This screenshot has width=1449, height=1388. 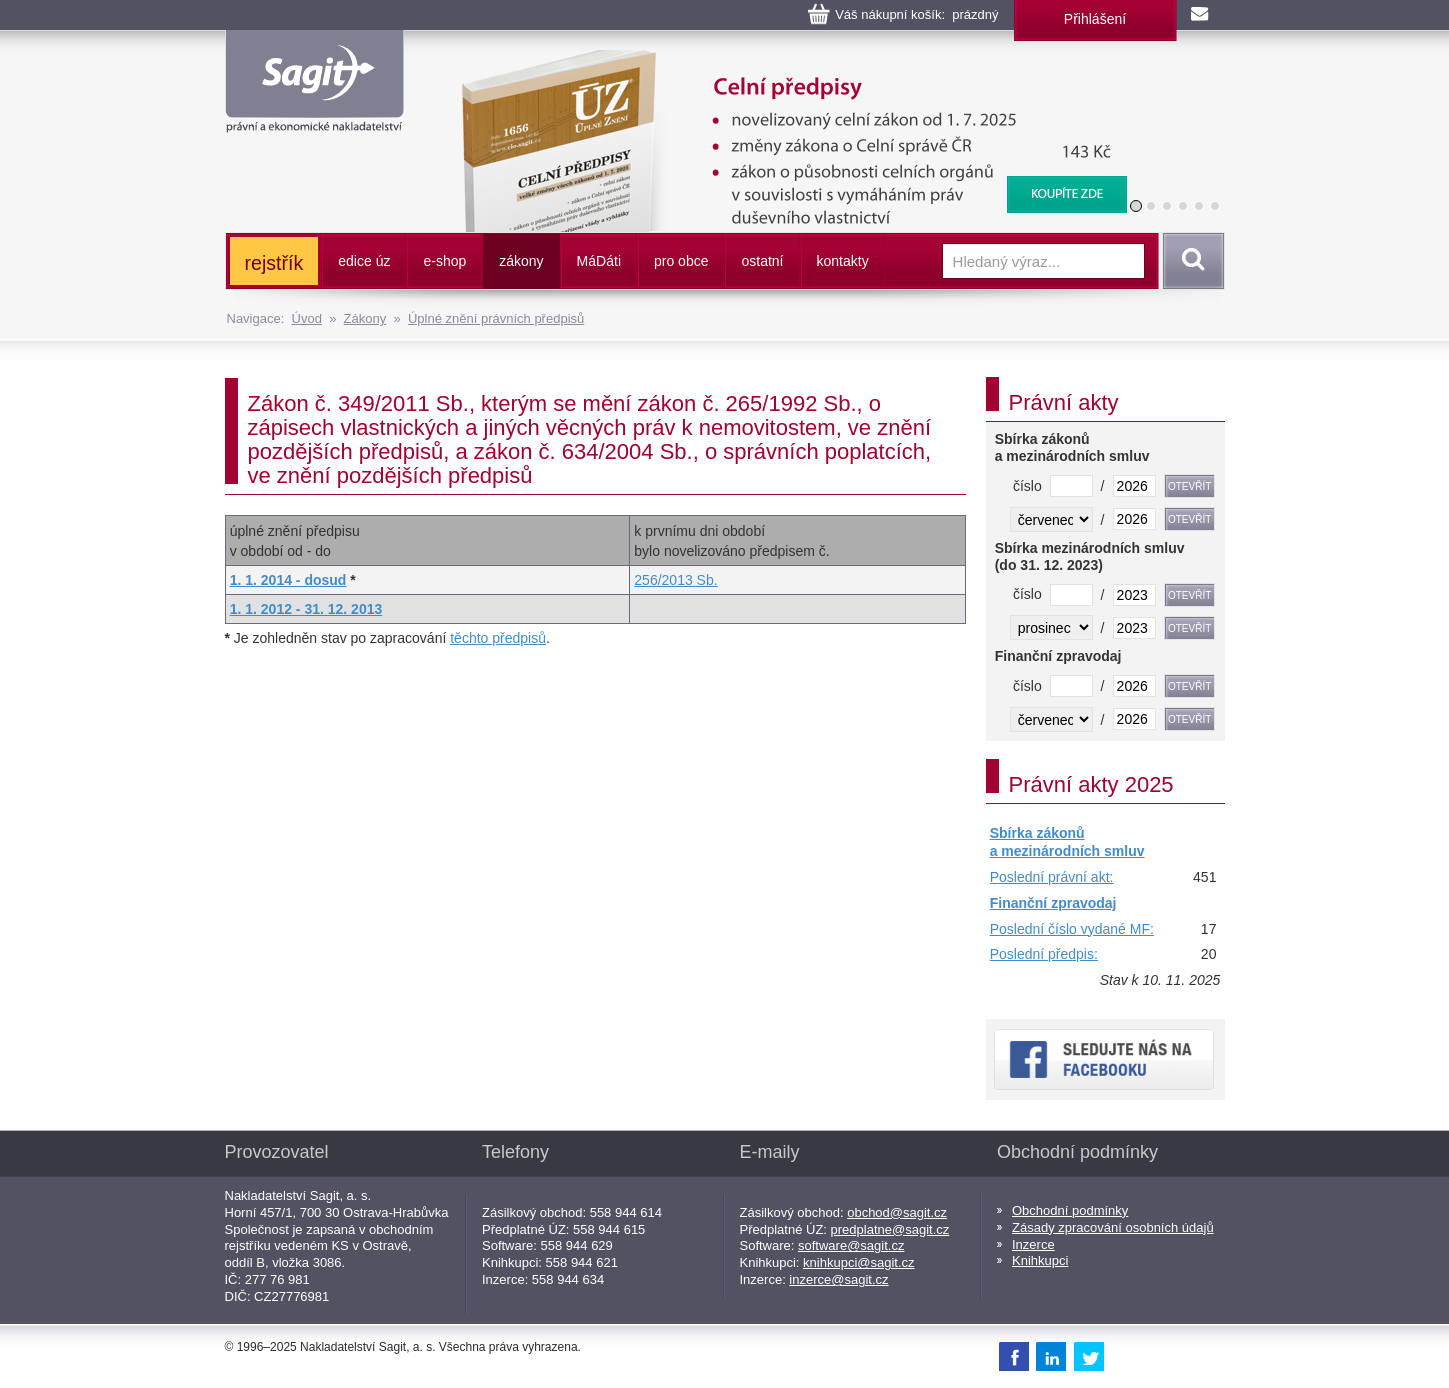 I want to click on Přihlášení, so click(x=1095, y=19).